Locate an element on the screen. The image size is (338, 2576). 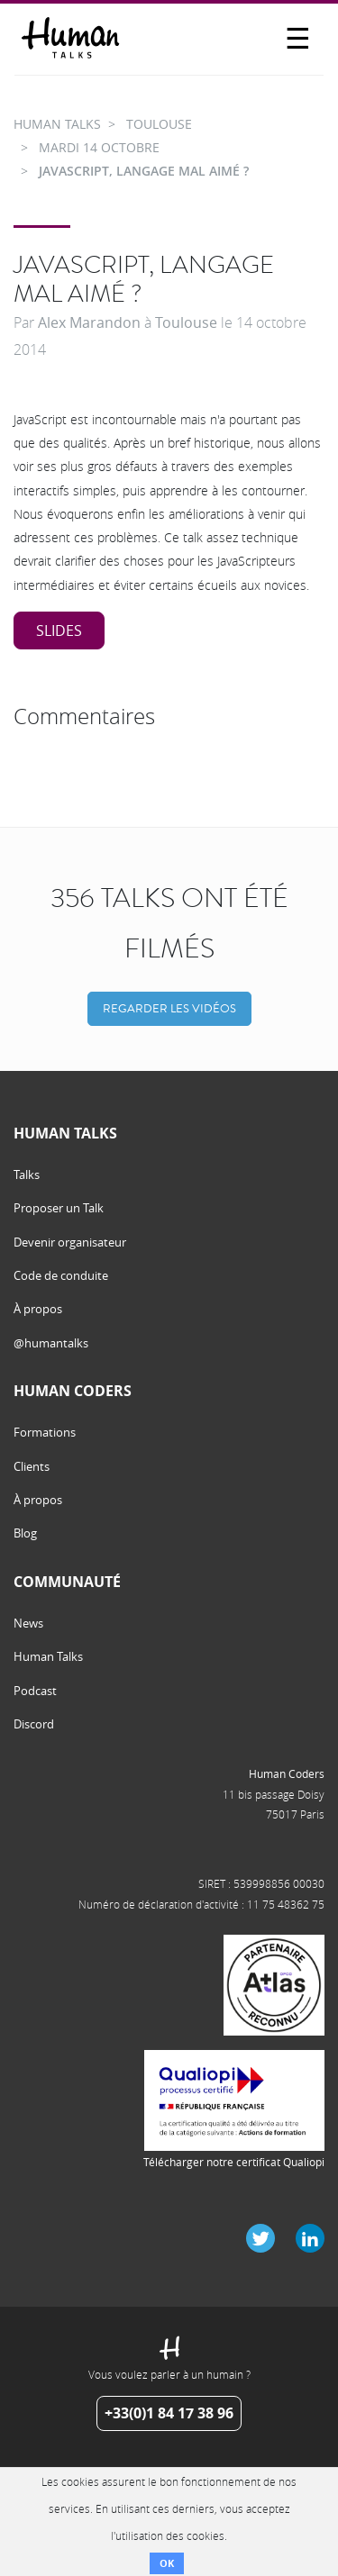
+33(0)1 84 17 38 96 is located at coordinates (169, 2413).